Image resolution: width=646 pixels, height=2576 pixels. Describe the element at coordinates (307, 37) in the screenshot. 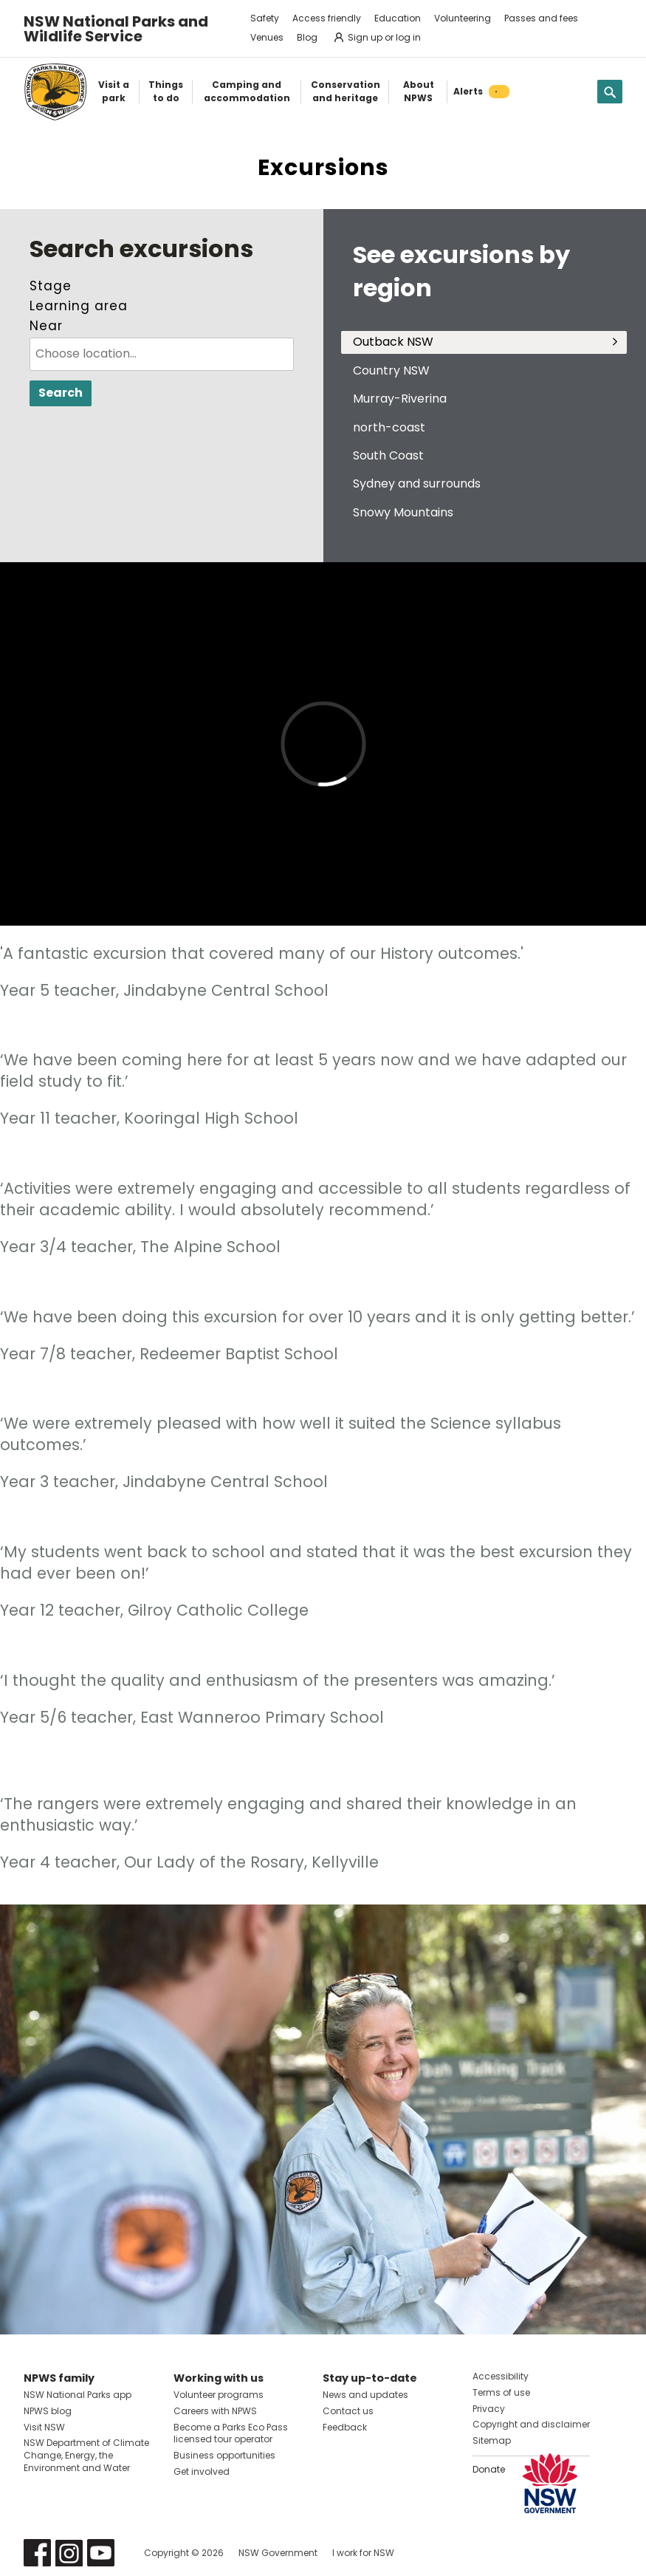

I see `Blog` at that location.